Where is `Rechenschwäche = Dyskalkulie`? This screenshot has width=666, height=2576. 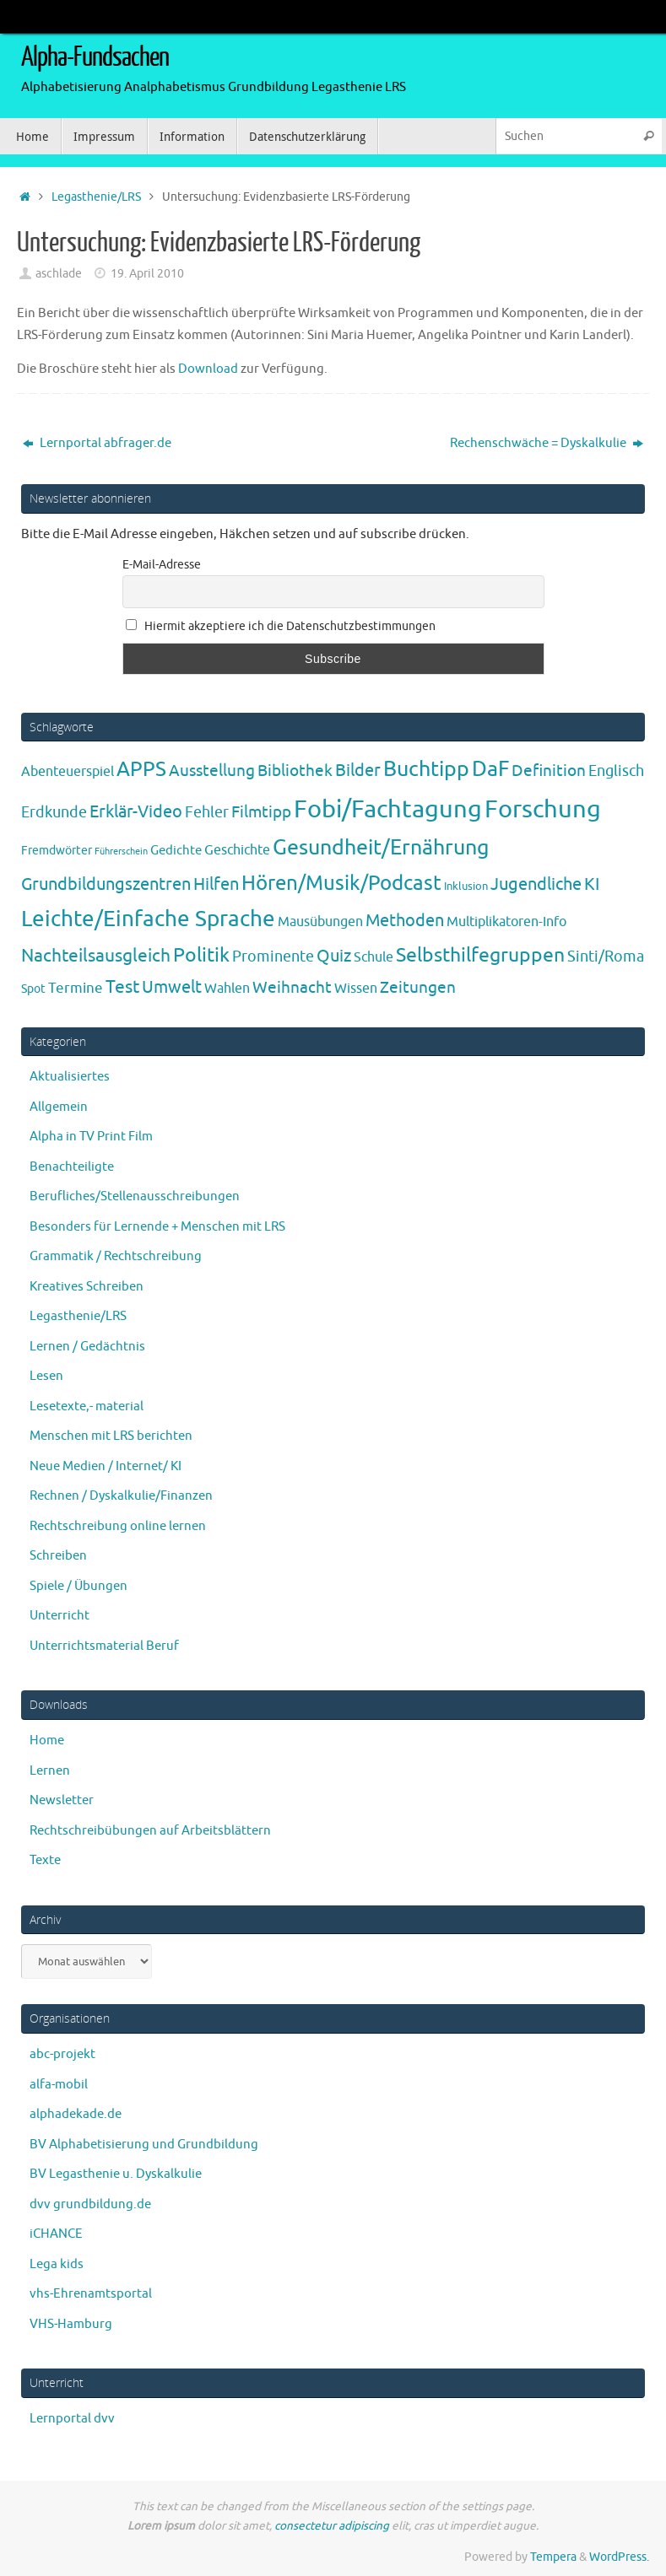
Rechenschwäche = Dyskalkulie is located at coordinates (546, 443).